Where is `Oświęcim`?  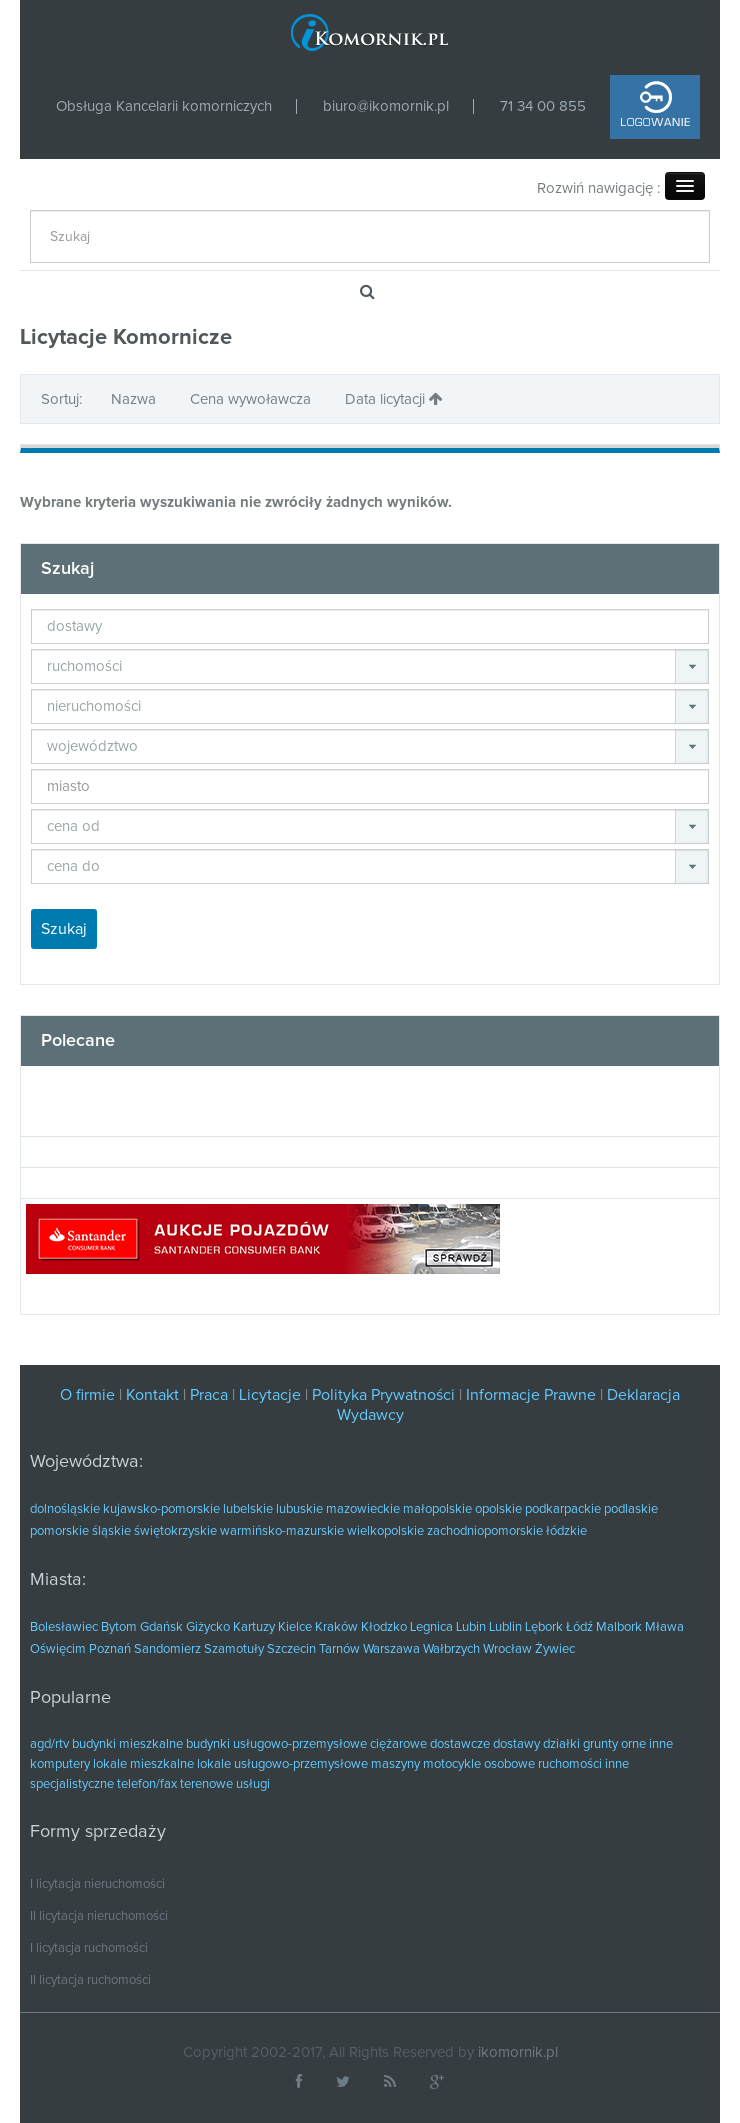
Oświęcim is located at coordinates (58, 1649).